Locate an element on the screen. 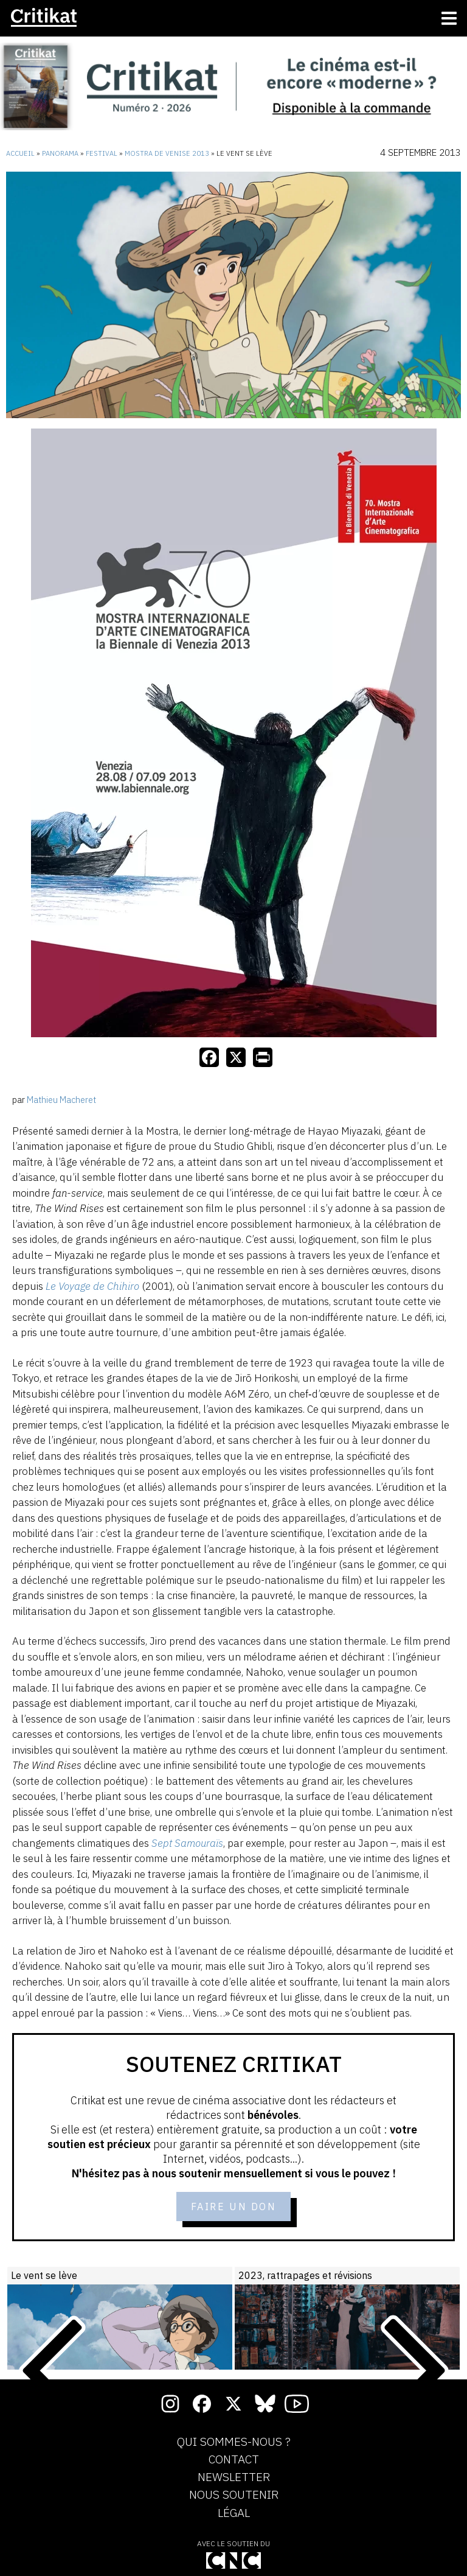 The height and width of the screenshot is (2576, 467). Légal is located at coordinates (234, 2513).